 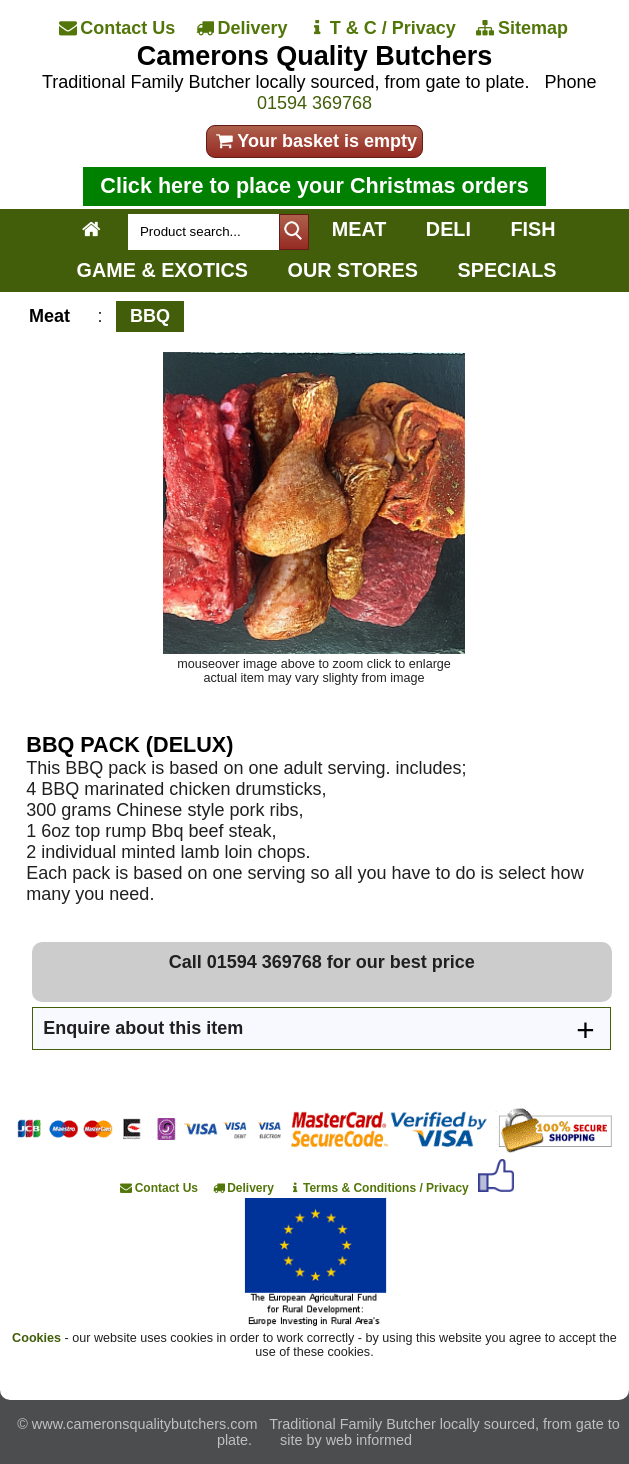 I want to click on MEAT, so click(x=359, y=229).